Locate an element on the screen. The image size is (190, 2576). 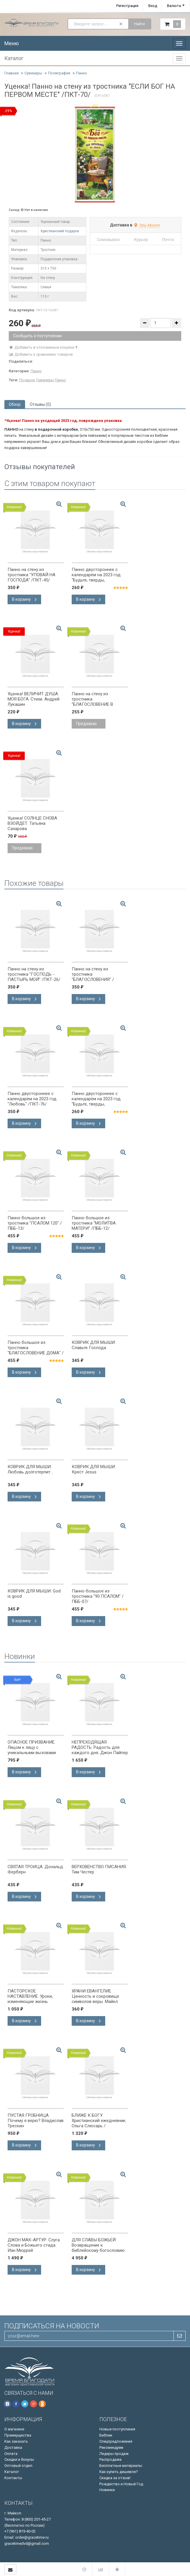
Распродажа is located at coordinates (110, 2459).